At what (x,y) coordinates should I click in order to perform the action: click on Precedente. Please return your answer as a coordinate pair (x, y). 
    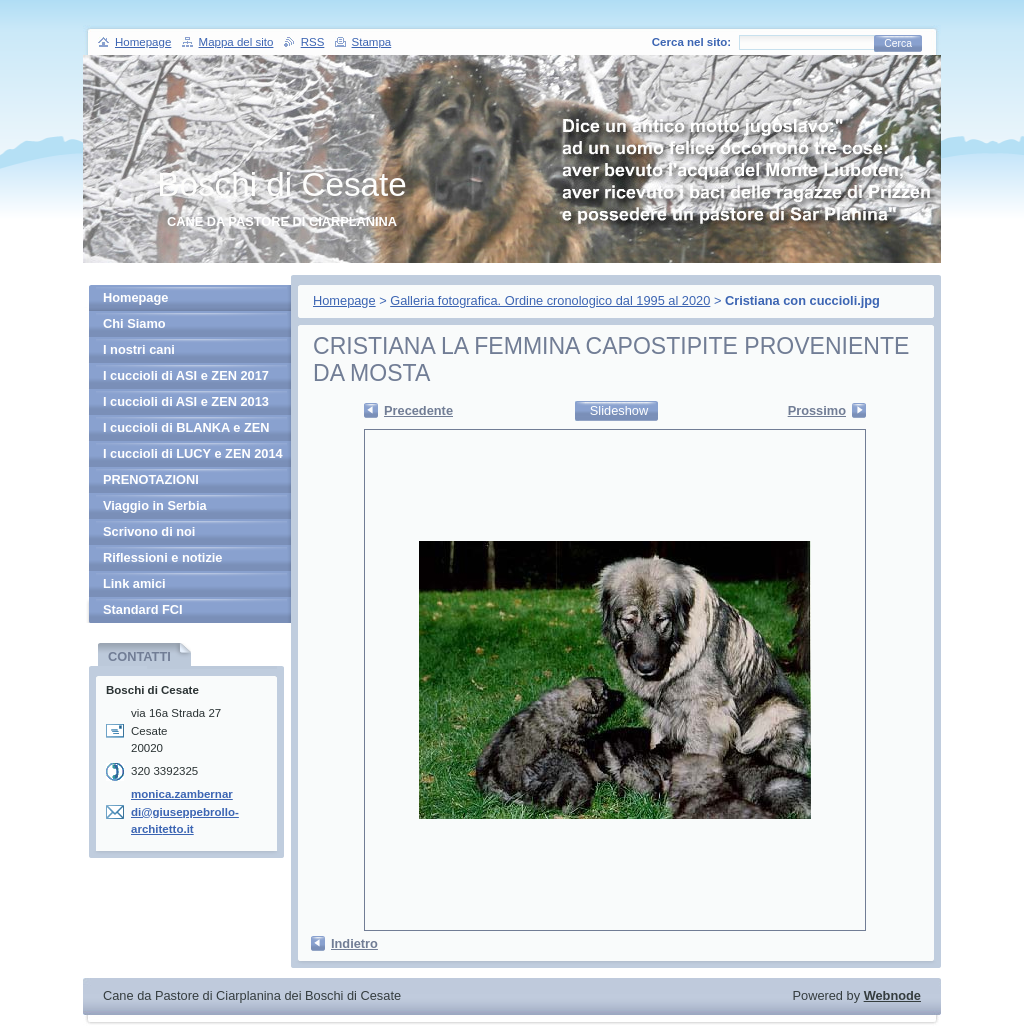
    Looking at the image, I should click on (418, 410).